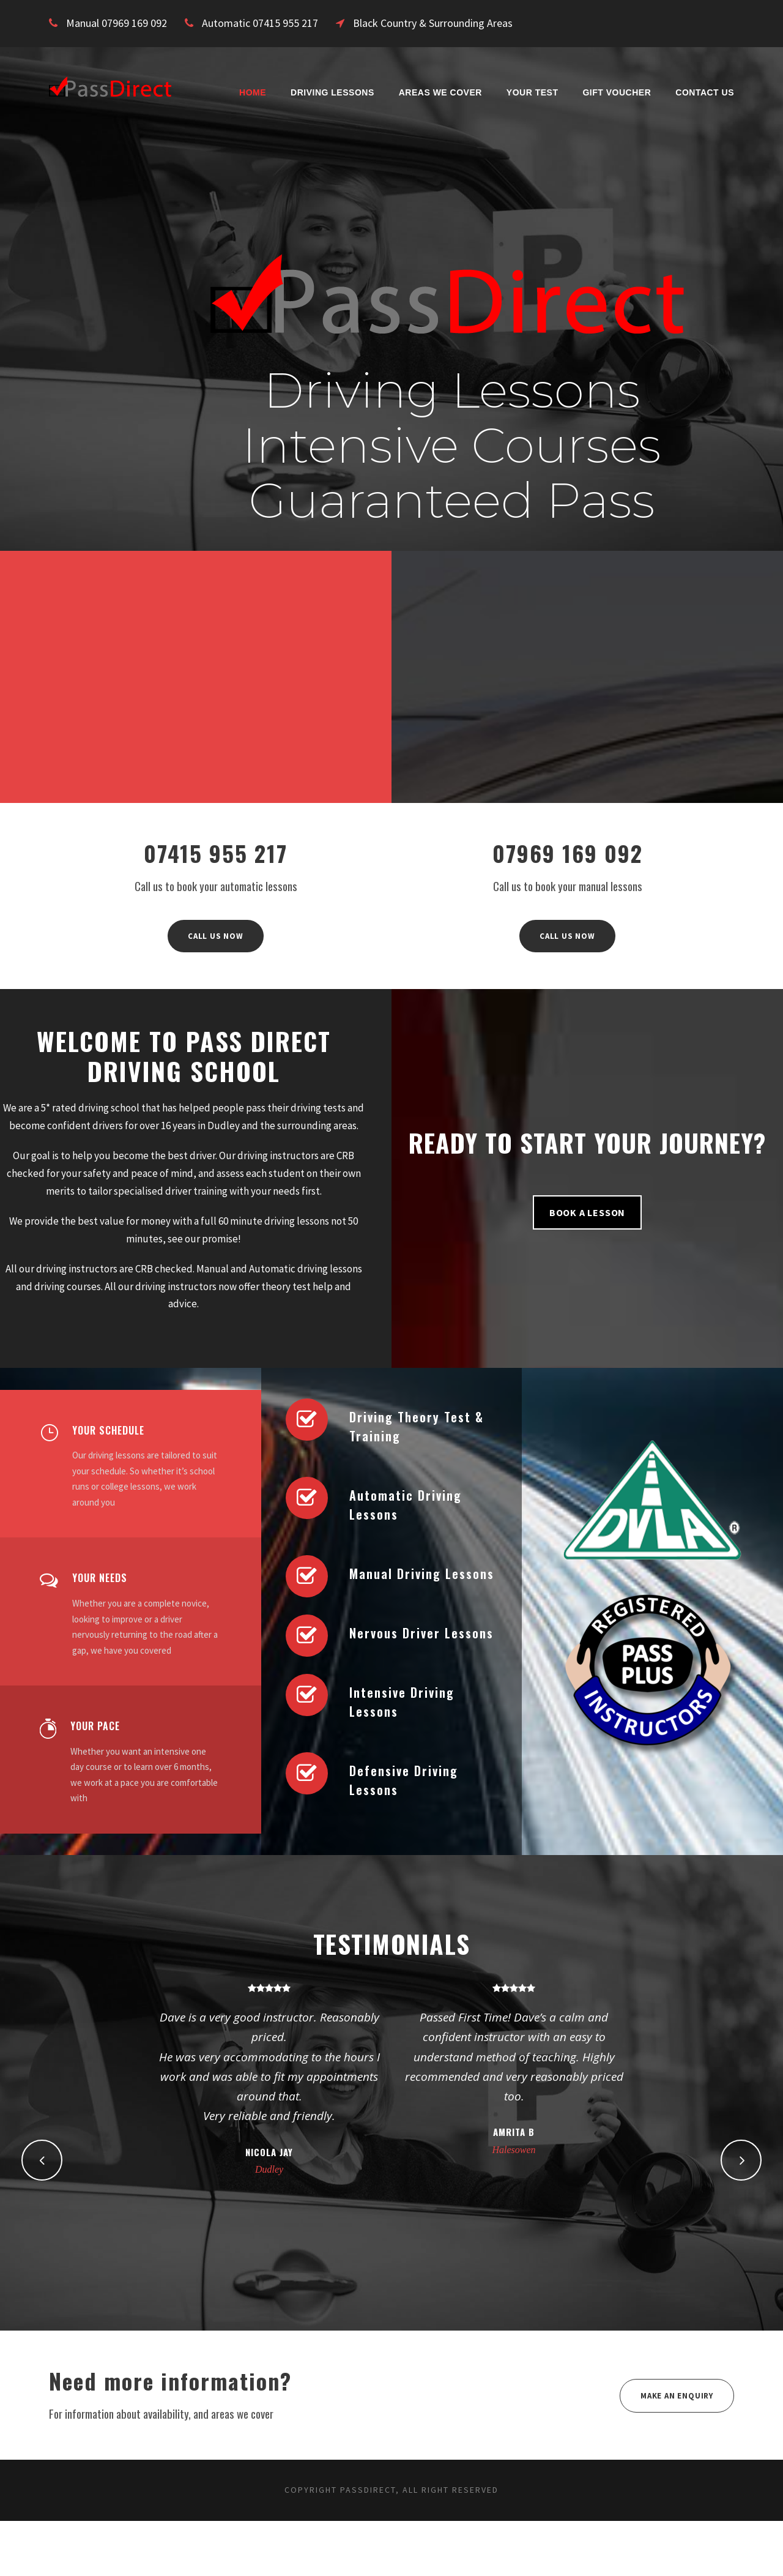  Describe the element at coordinates (252, 92) in the screenshot. I see `Home` at that location.